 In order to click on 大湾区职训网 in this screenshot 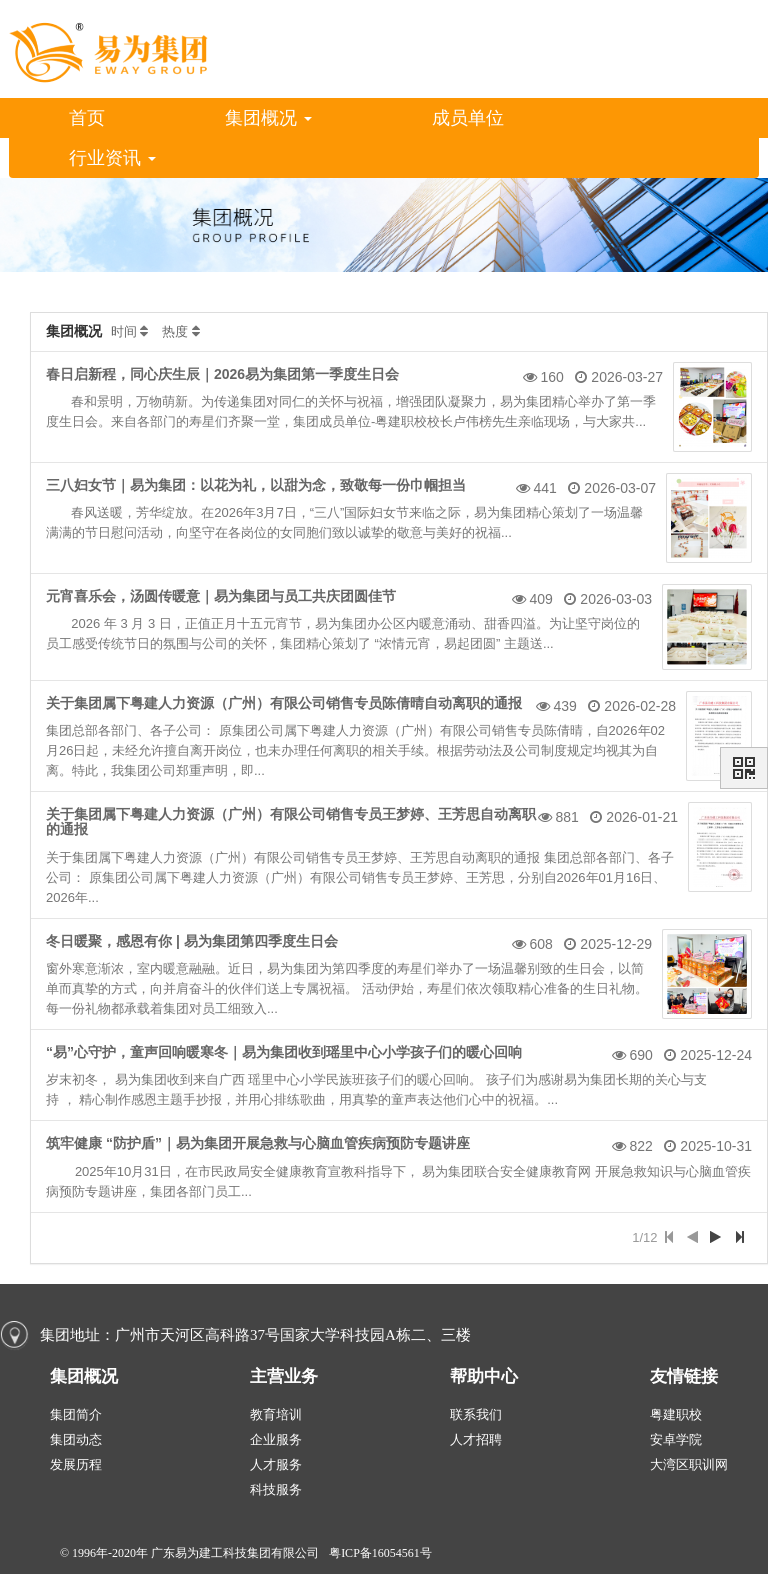, I will do `click(689, 1464)`.